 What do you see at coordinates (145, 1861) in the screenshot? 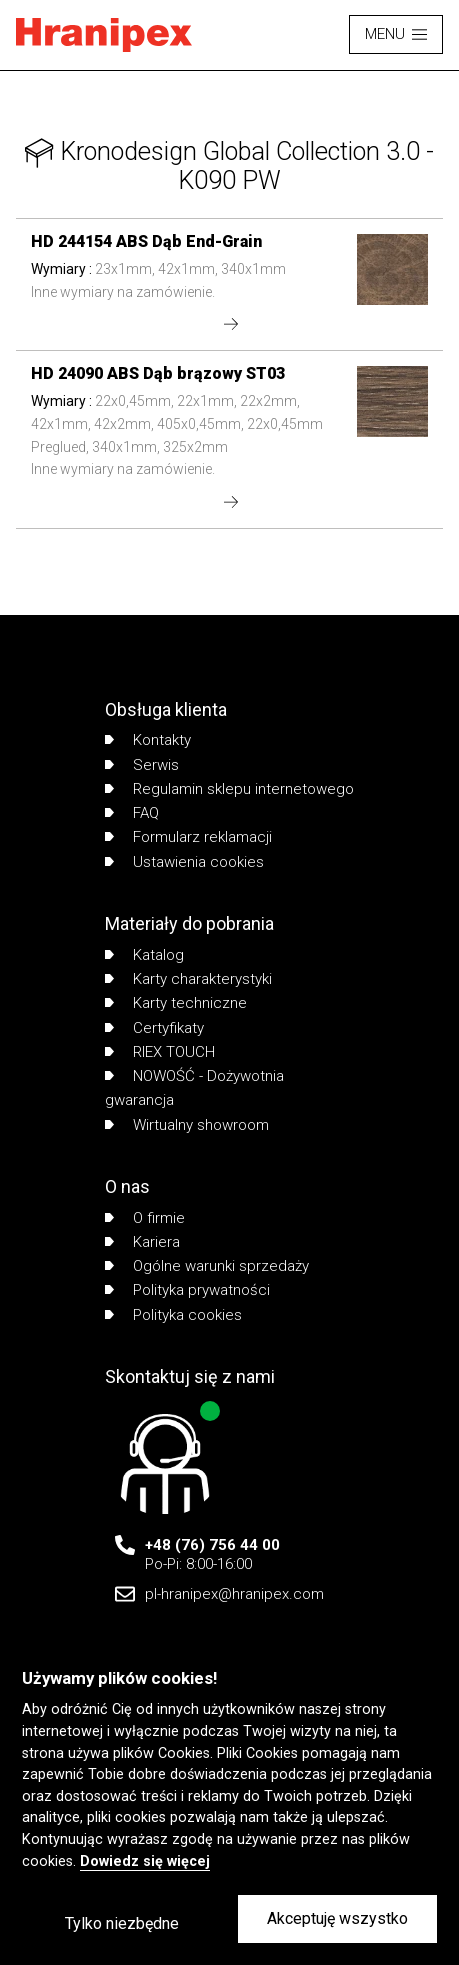
I see `Dowiedz się więcej` at bounding box center [145, 1861].